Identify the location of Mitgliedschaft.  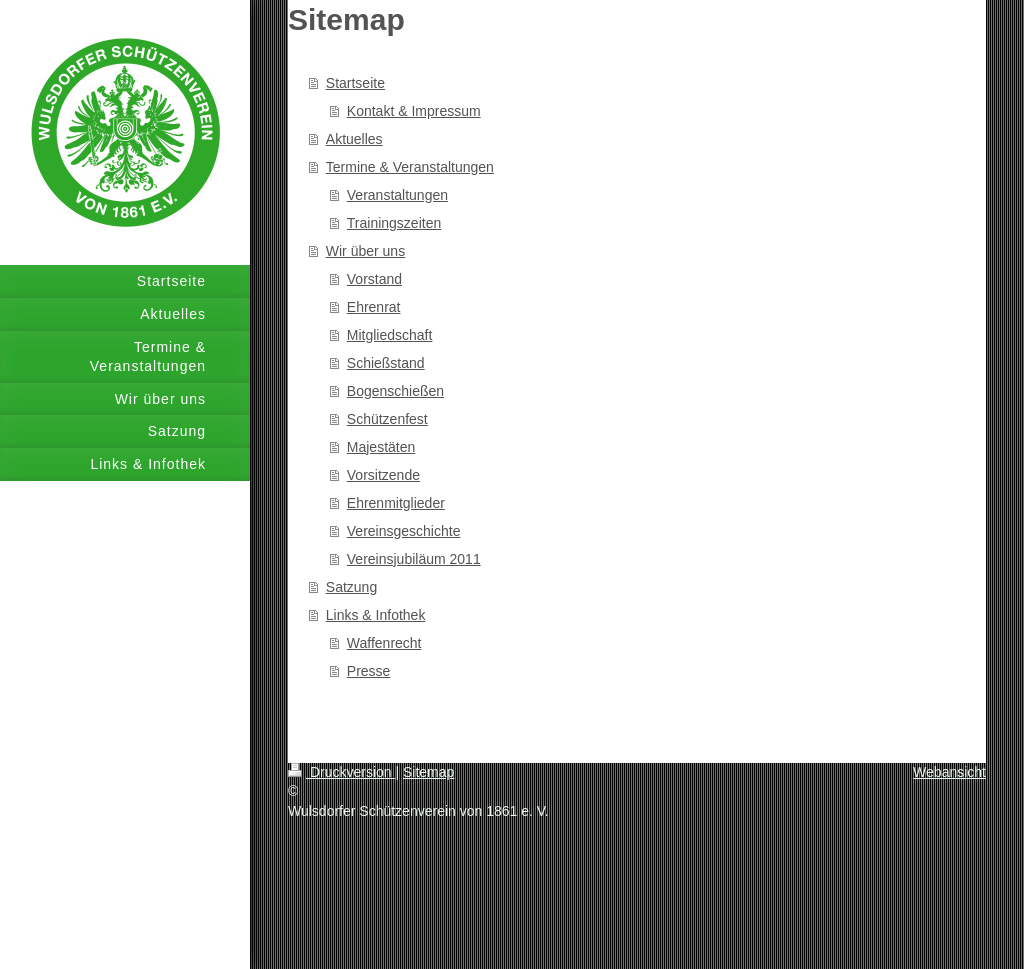
(390, 335).